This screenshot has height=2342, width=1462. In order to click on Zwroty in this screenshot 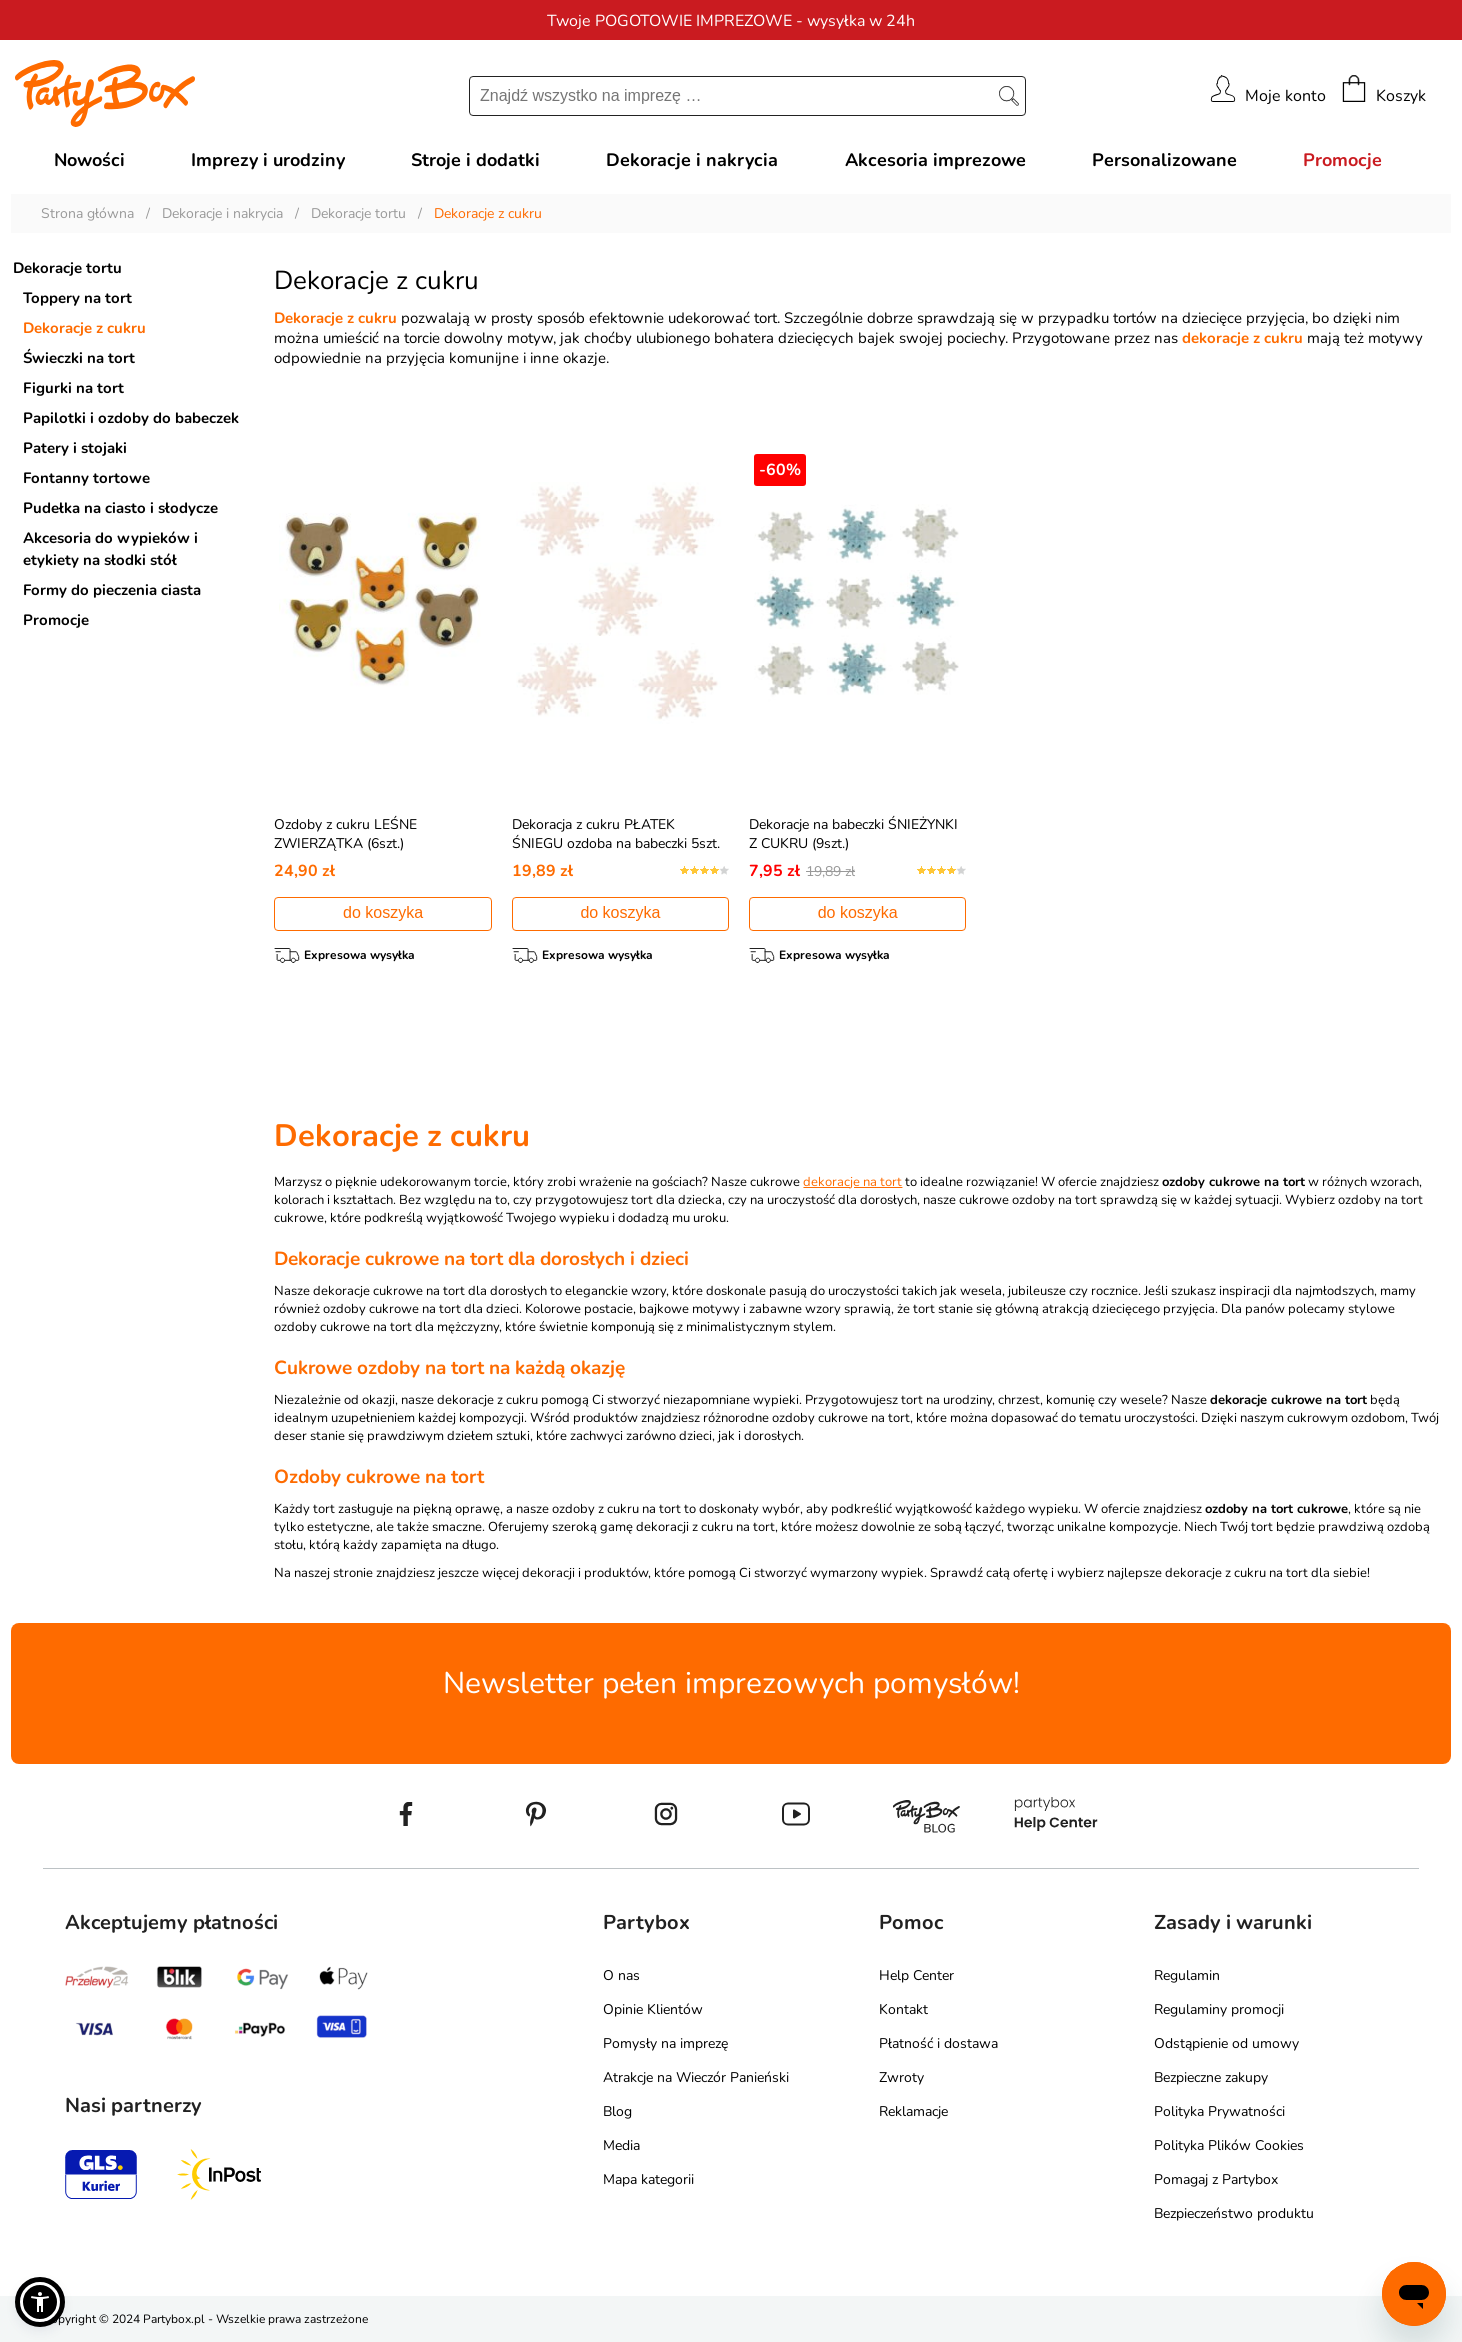, I will do `click(901, 2077)`.